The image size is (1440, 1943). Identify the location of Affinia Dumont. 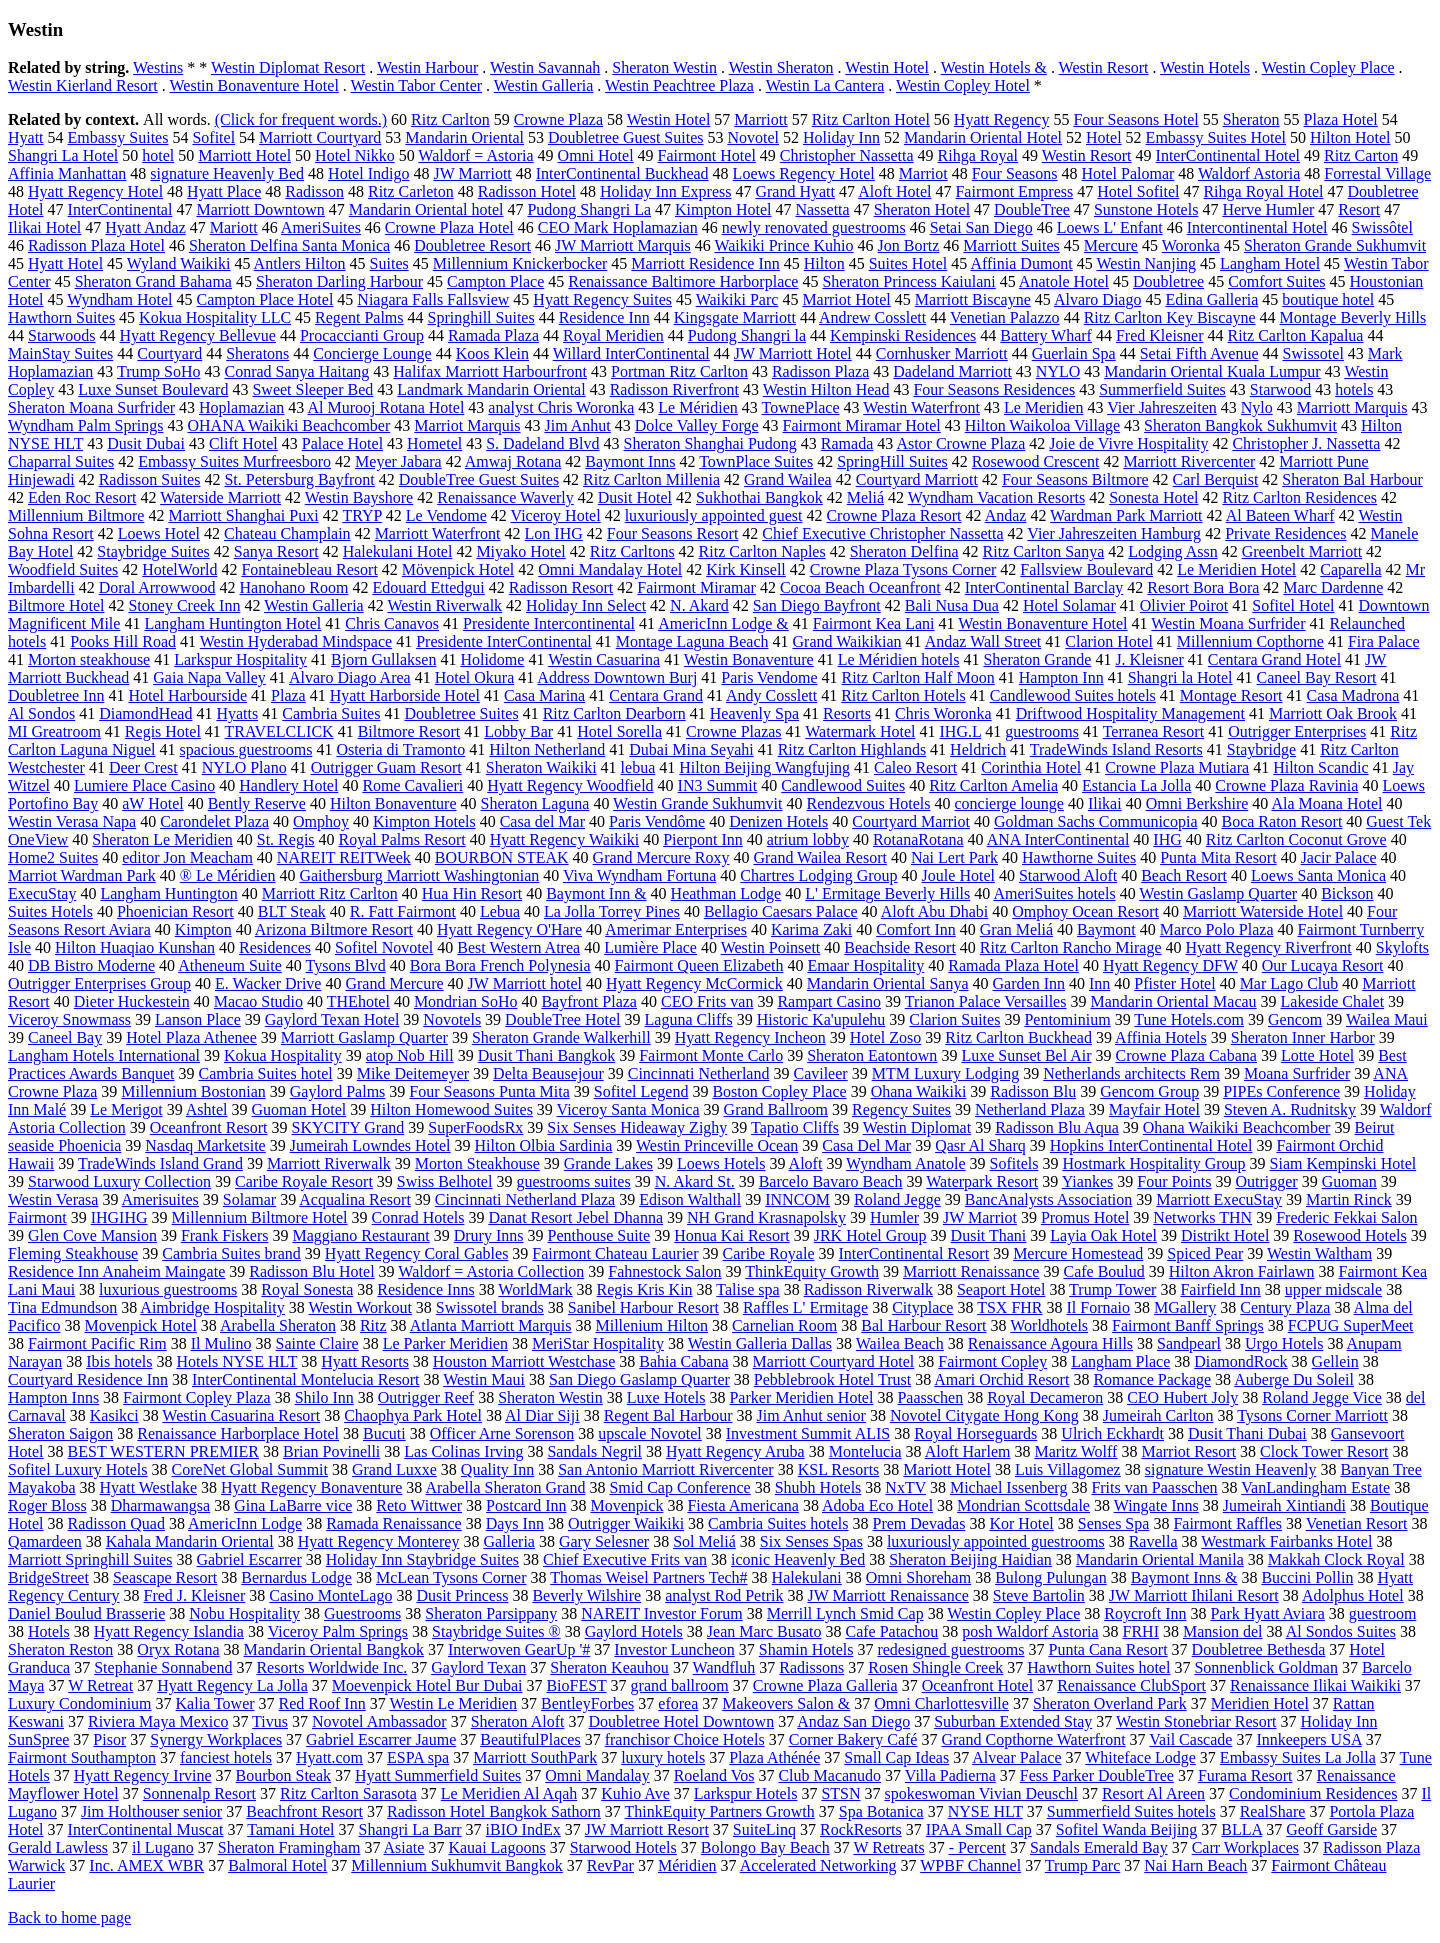
(1021, 263).